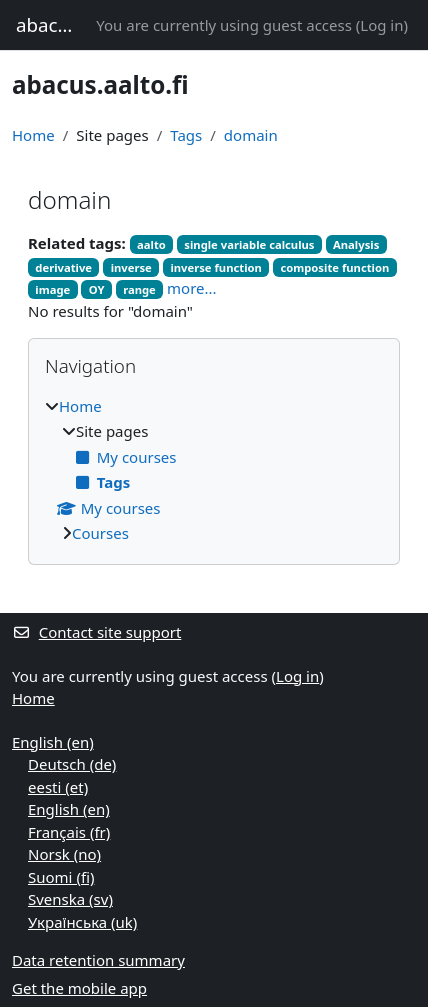 Image resolution: width=428 pixels, height=1007 pixels. I want to click on Svenska ‎(sv)‎, so click(70, 899).